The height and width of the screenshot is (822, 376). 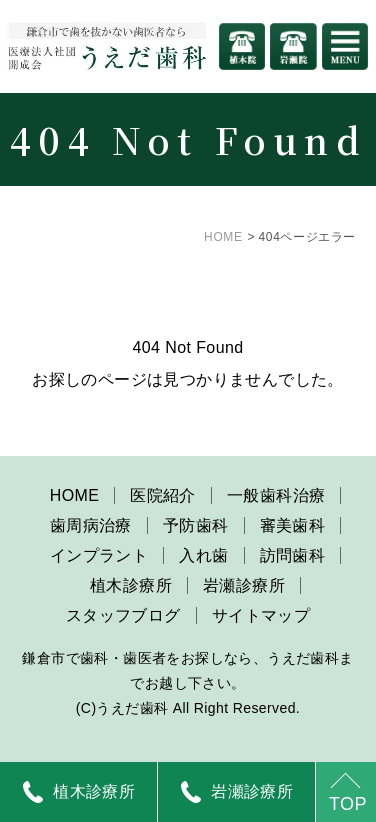 I want to click on 予防歯科, so click(x=196, y=525).